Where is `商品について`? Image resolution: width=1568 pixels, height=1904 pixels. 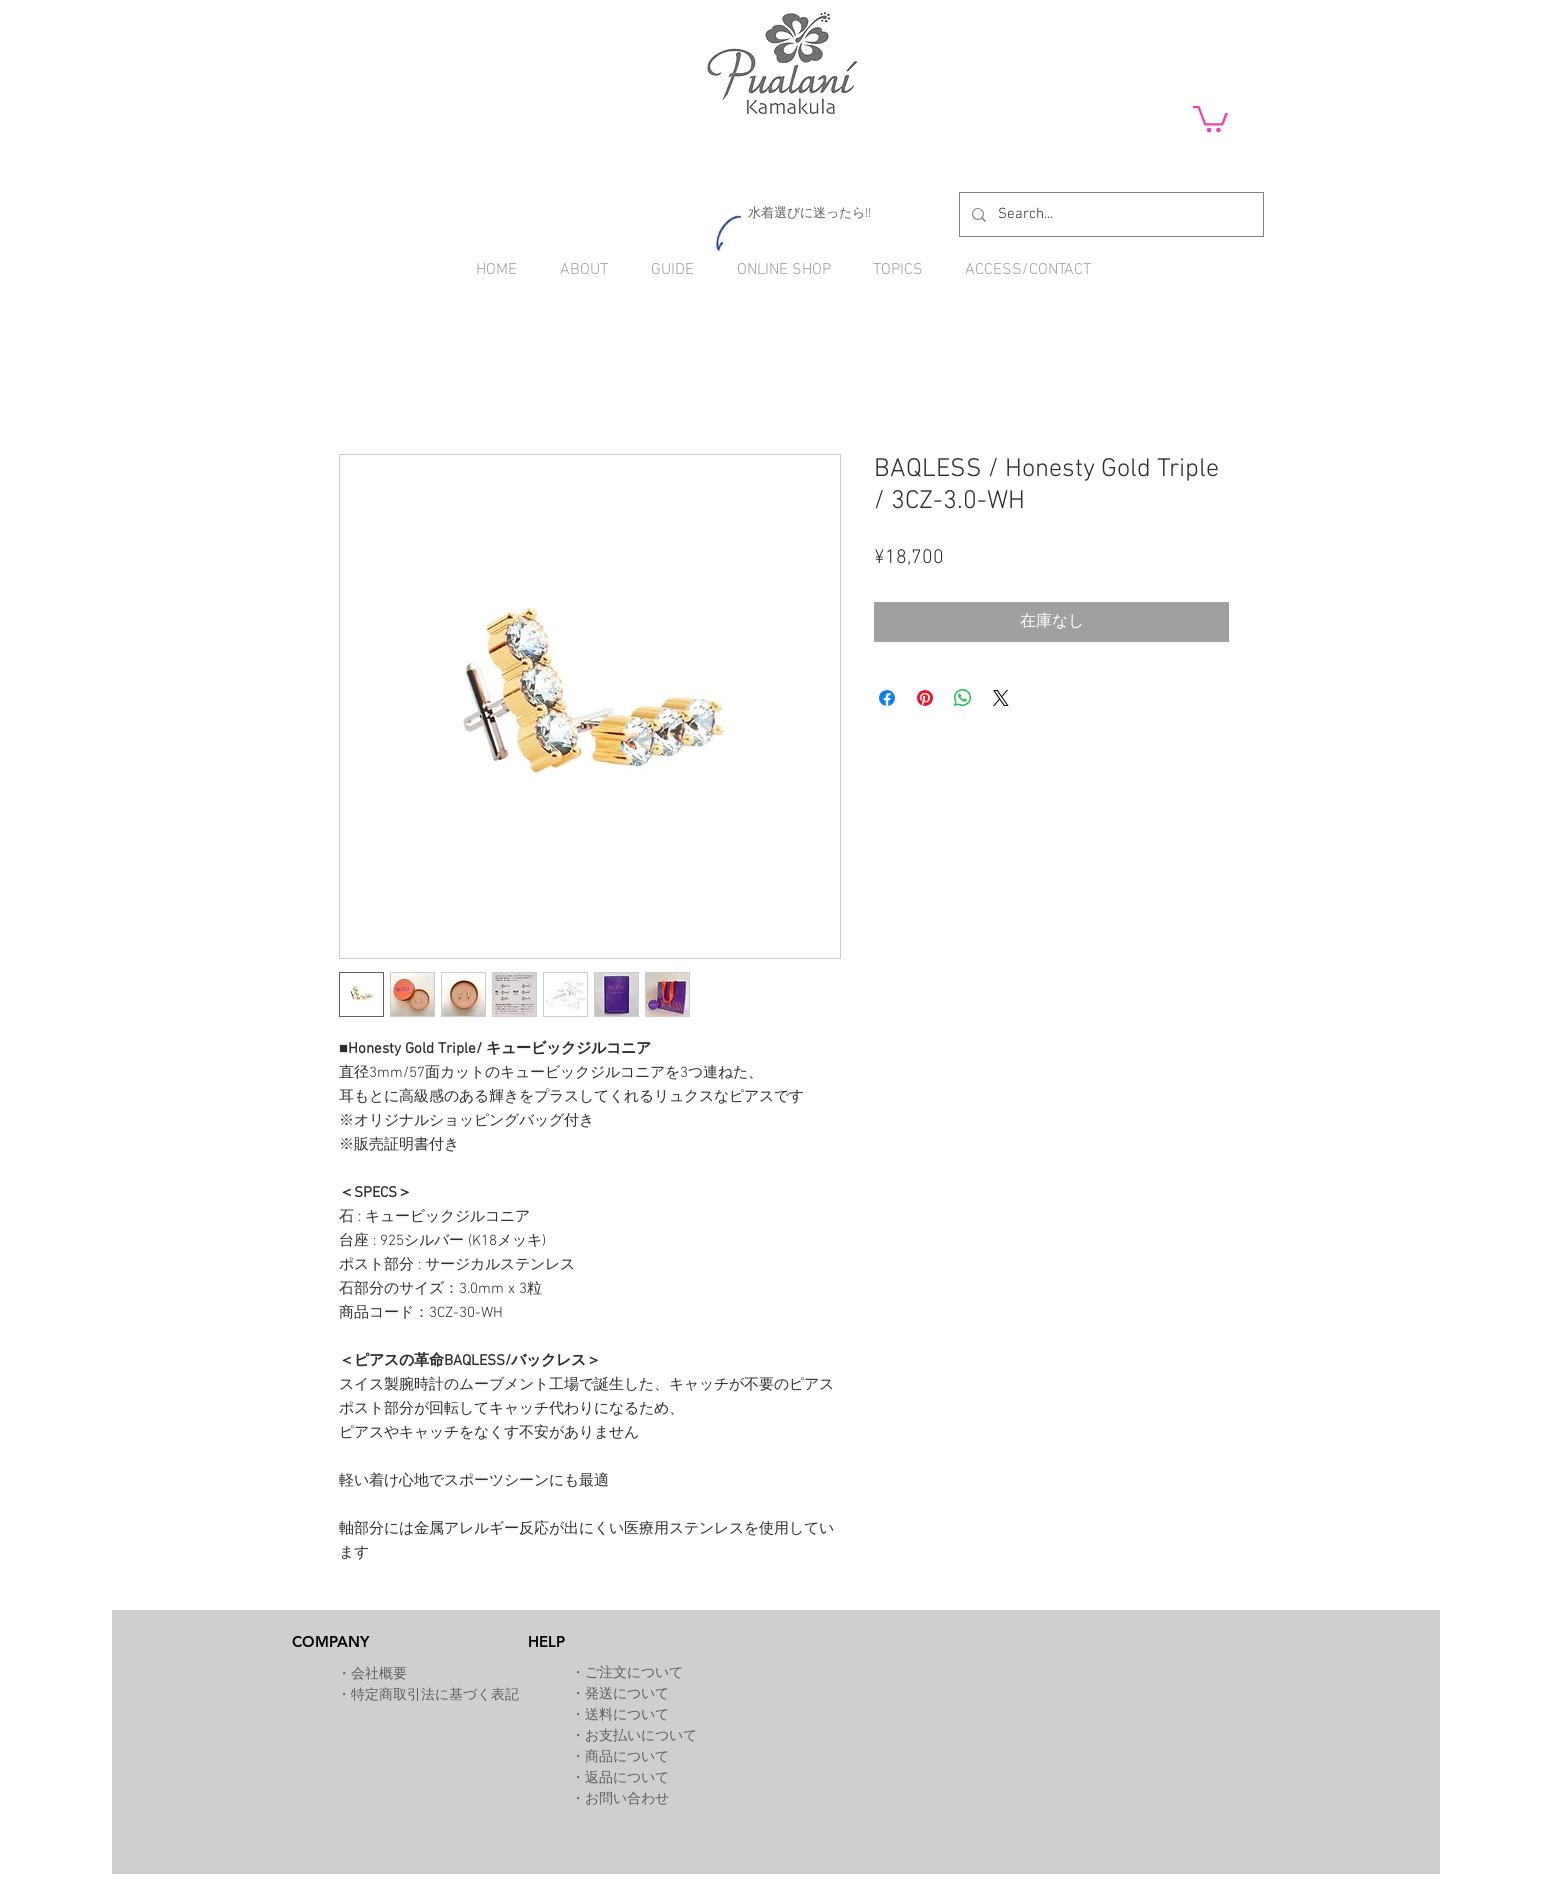
商品について is located at coordinates (627, 1757).